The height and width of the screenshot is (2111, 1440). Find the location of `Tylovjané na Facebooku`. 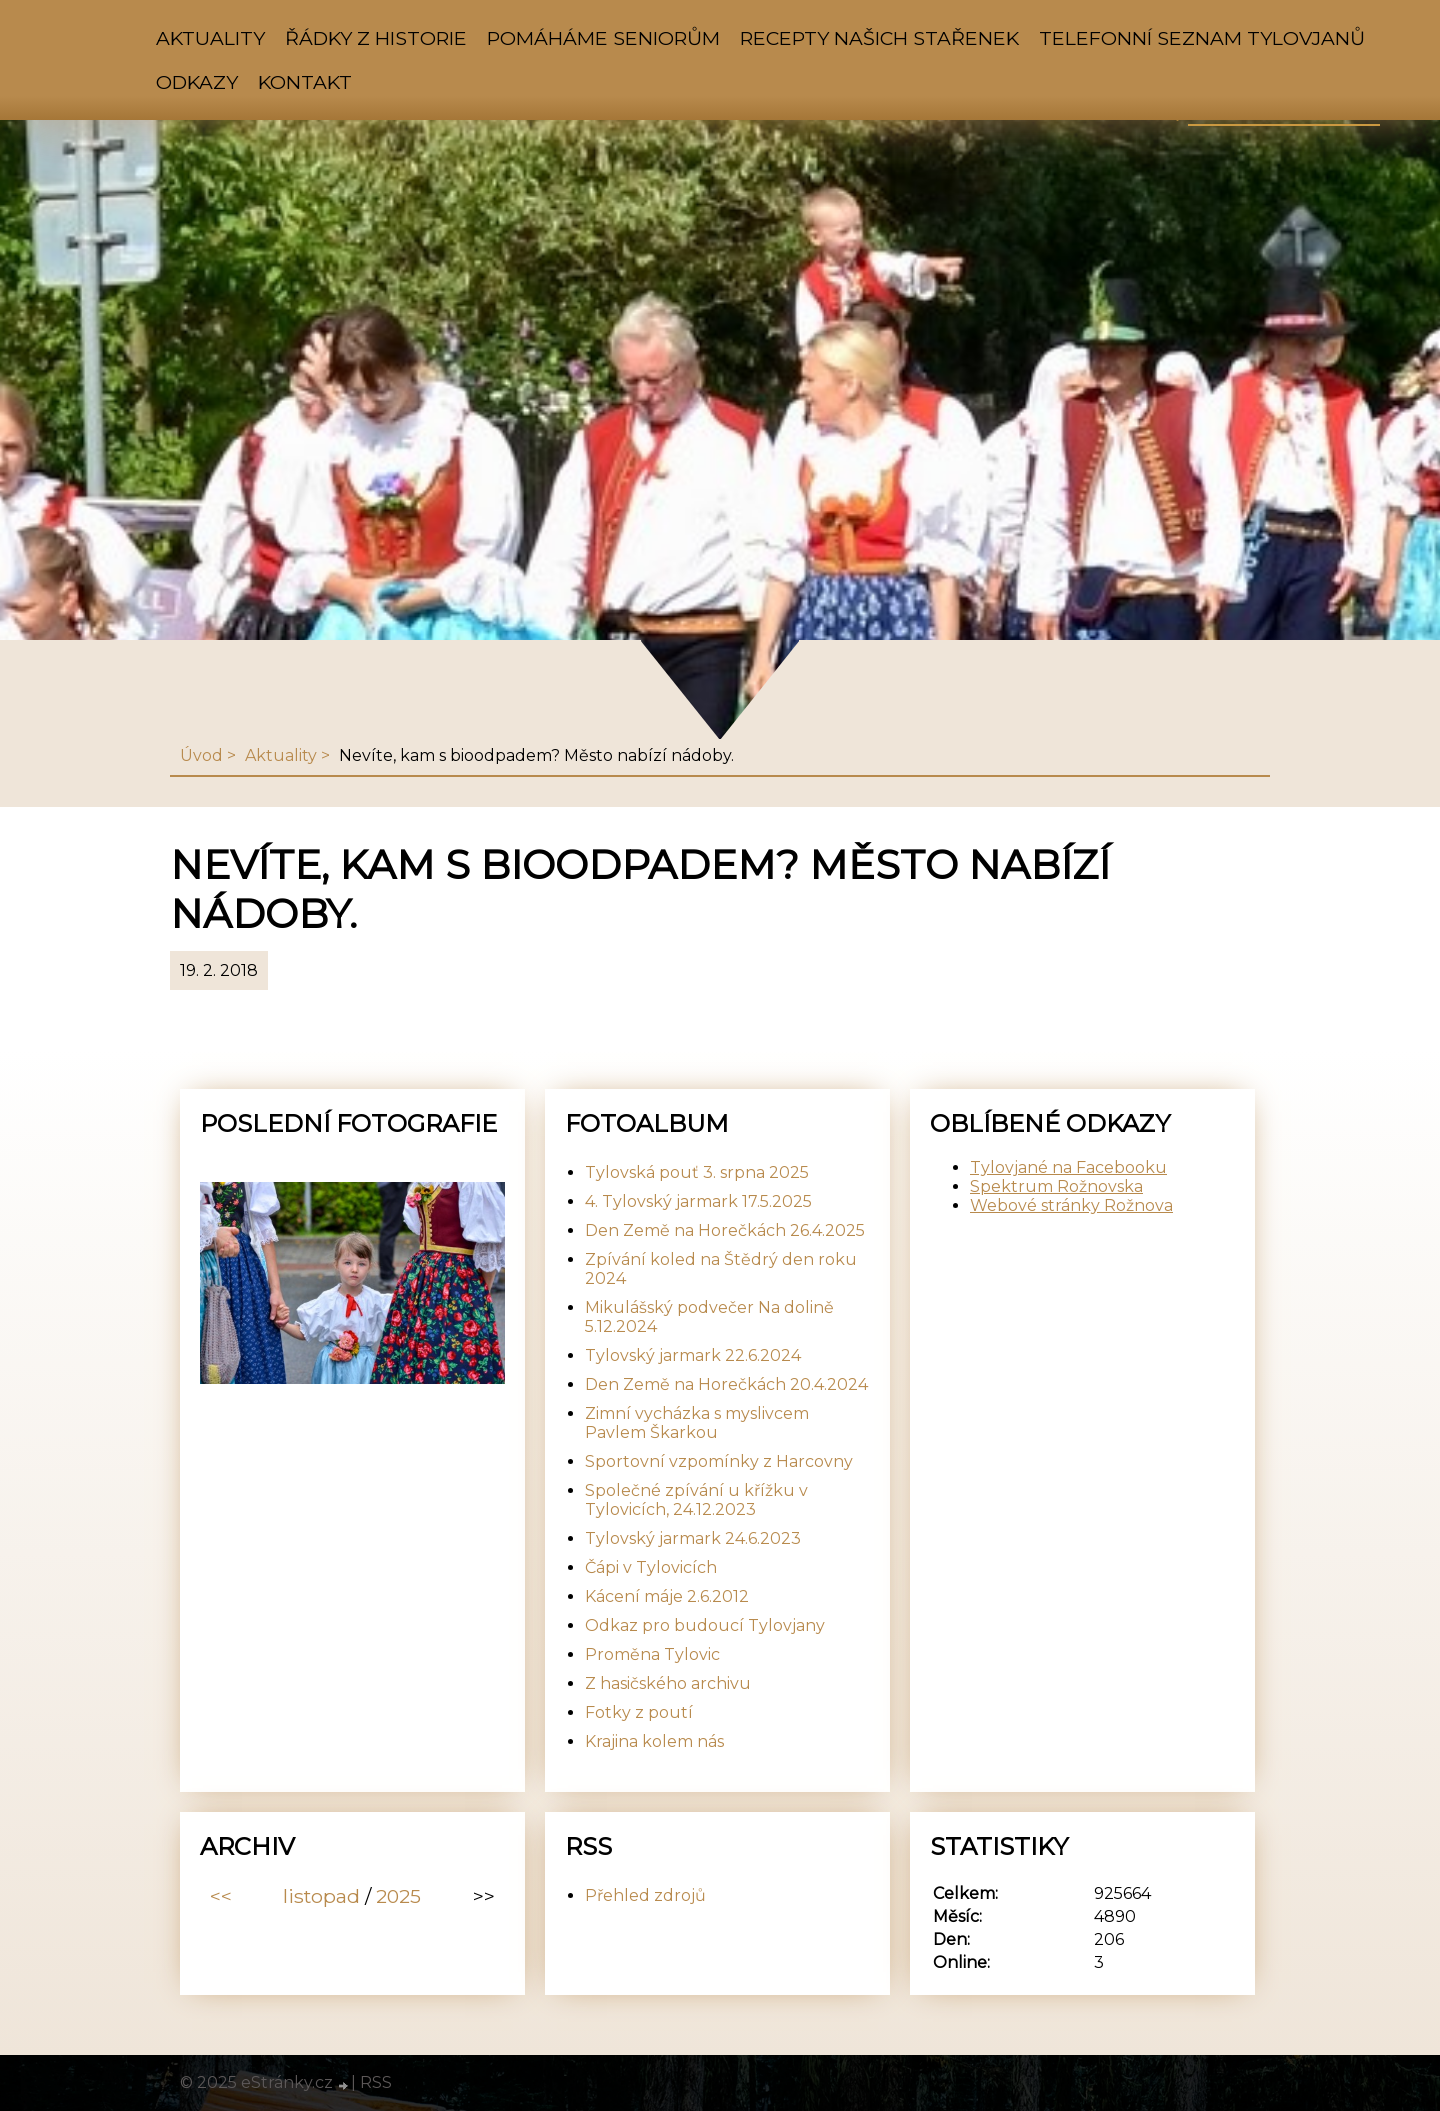

Tylovjané na Facebooku is located at coordinates (1068, 1167).